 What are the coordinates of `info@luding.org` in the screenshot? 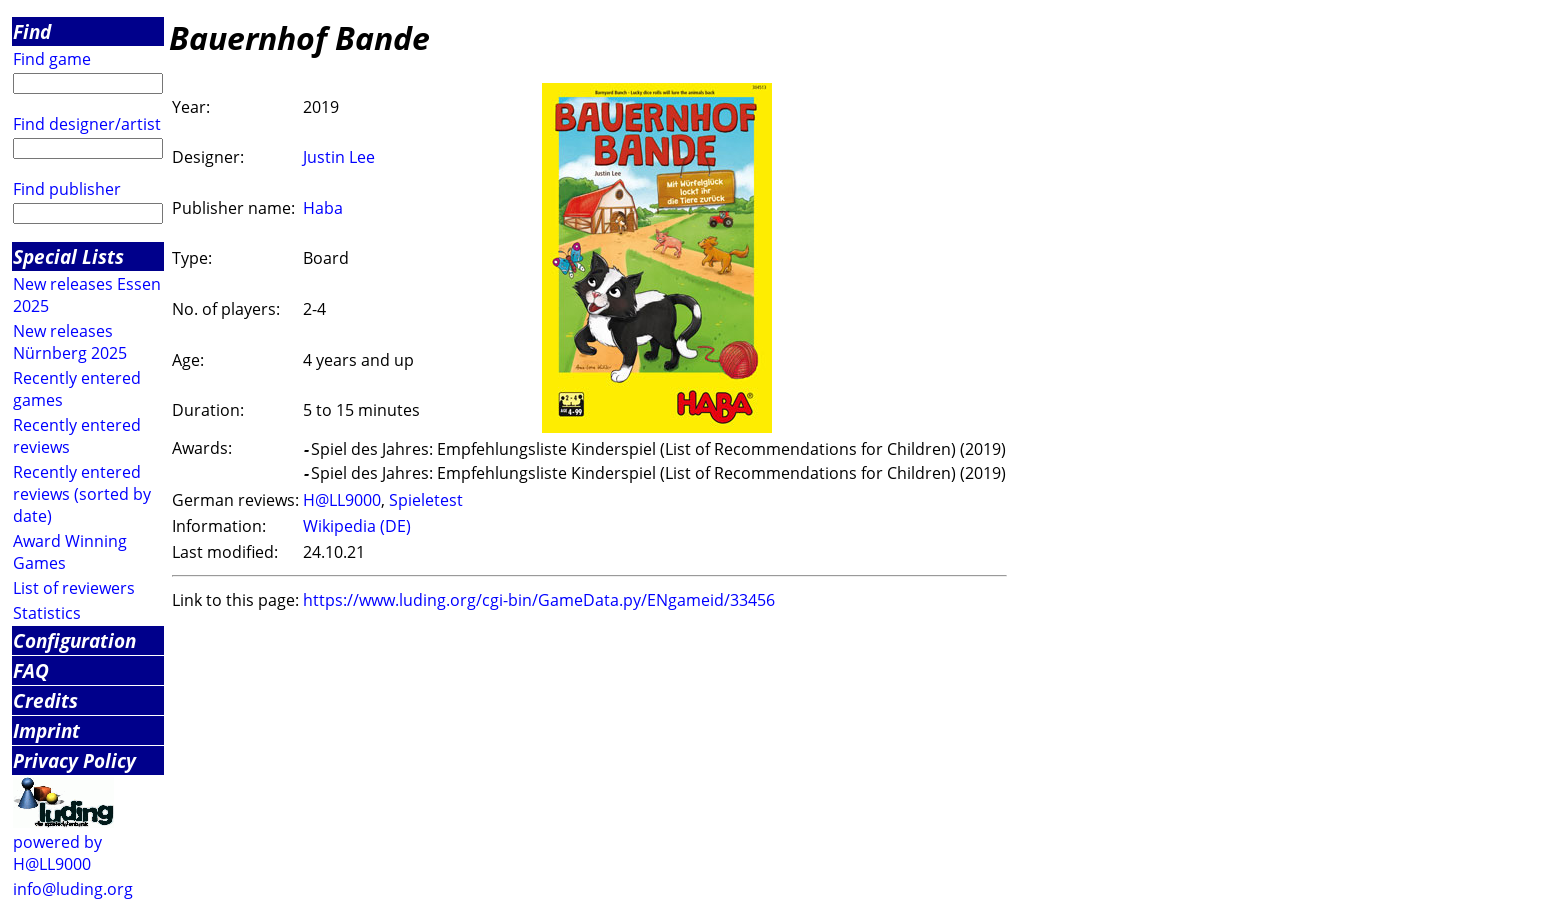 It's located at (73, 889).